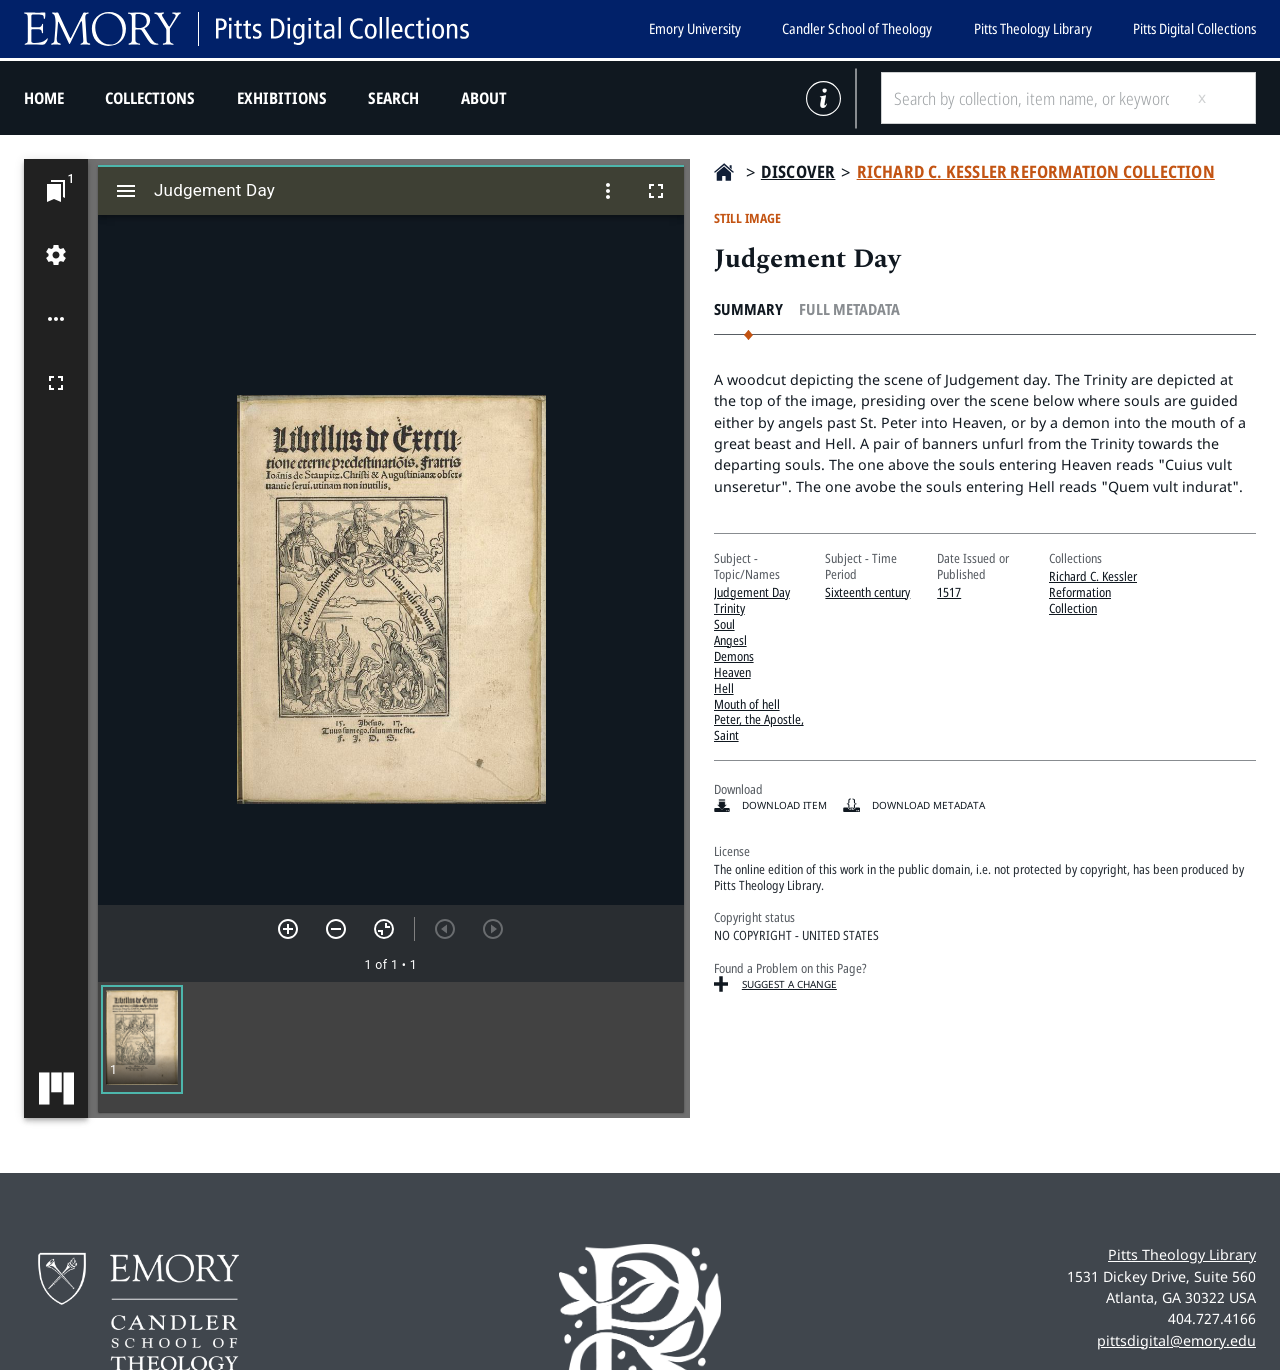 This screenshot has height=1370, width=1280. Describe the element at coordinates (56, 383) in the screenshot. I see `[Full screen]` at that location.